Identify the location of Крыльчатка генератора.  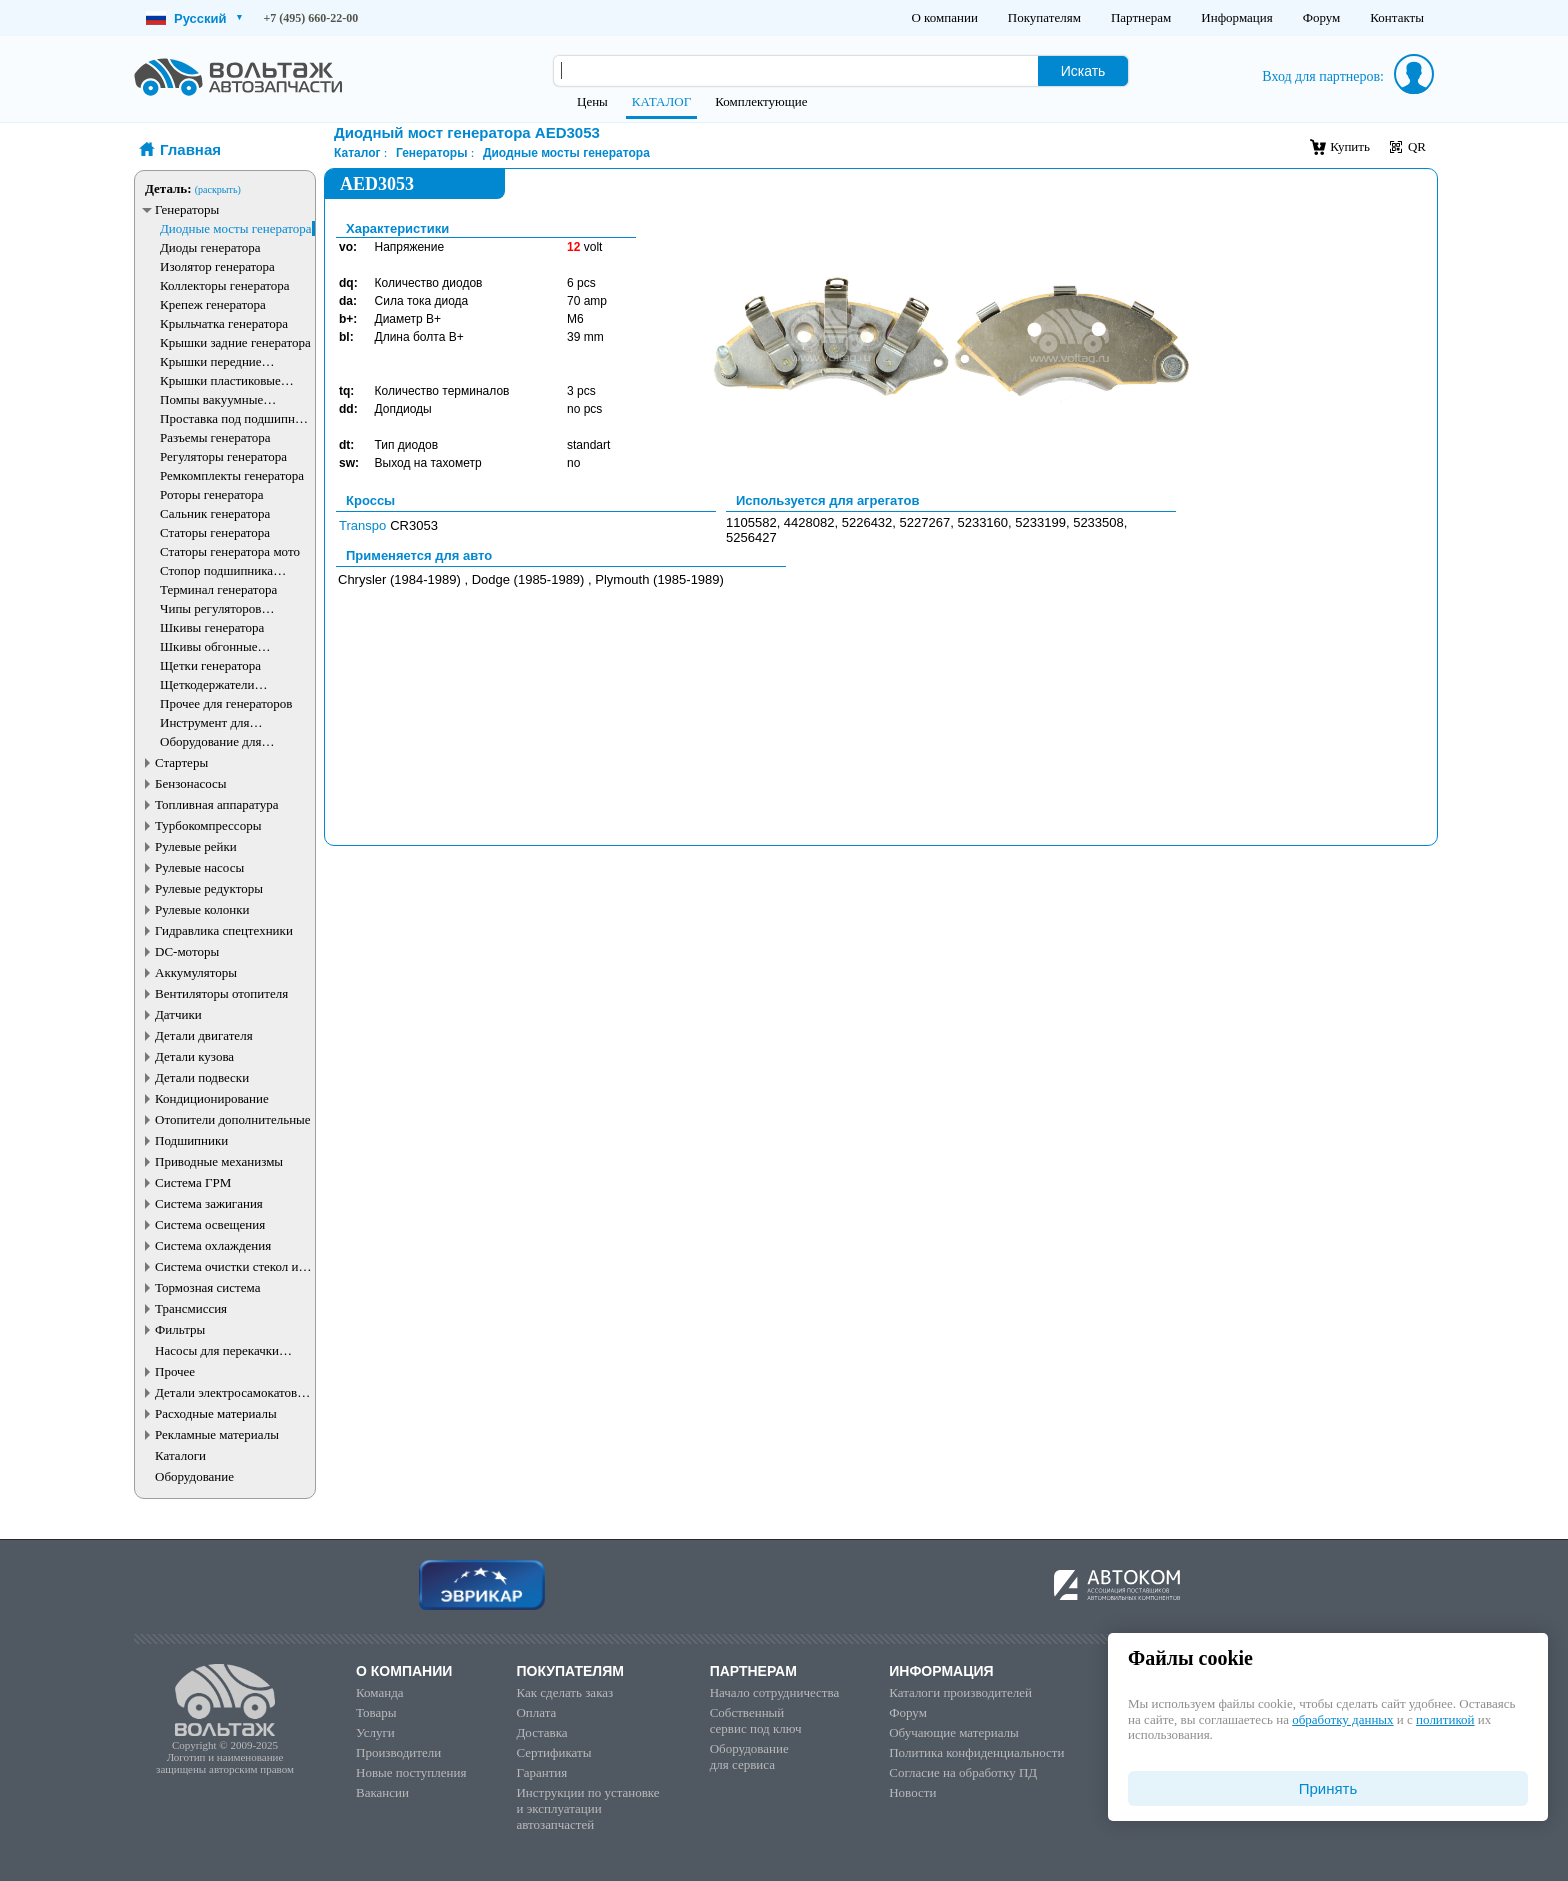
(224, 323).